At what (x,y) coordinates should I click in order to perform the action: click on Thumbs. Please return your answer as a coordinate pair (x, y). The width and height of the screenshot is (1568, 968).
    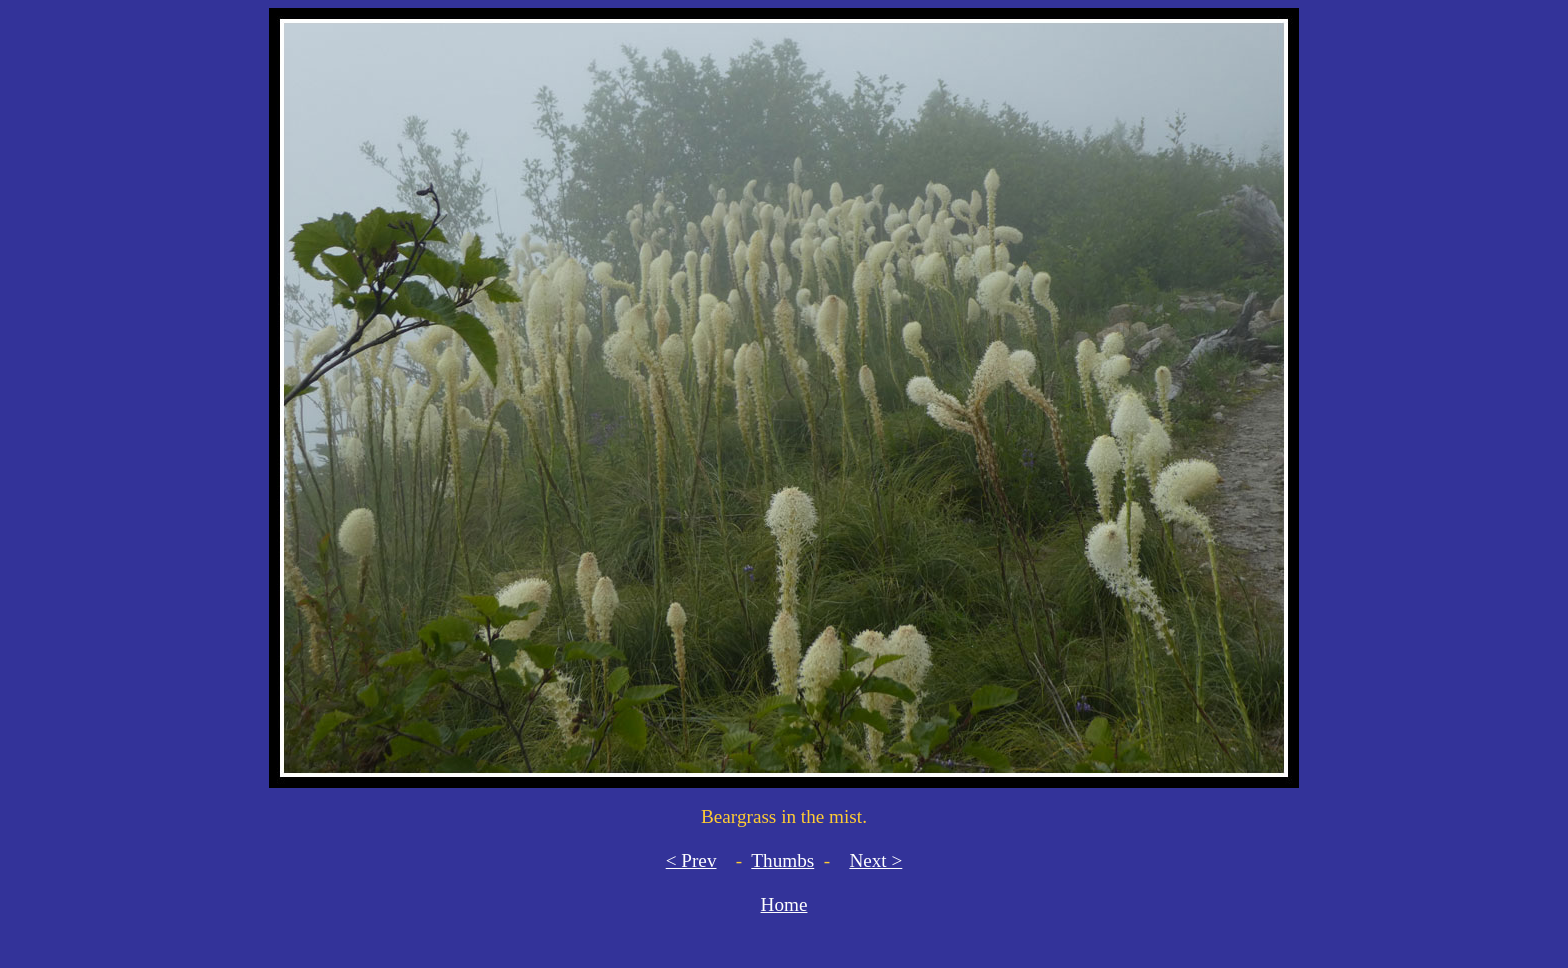
    Looking at the image, I should click on (782, 860).